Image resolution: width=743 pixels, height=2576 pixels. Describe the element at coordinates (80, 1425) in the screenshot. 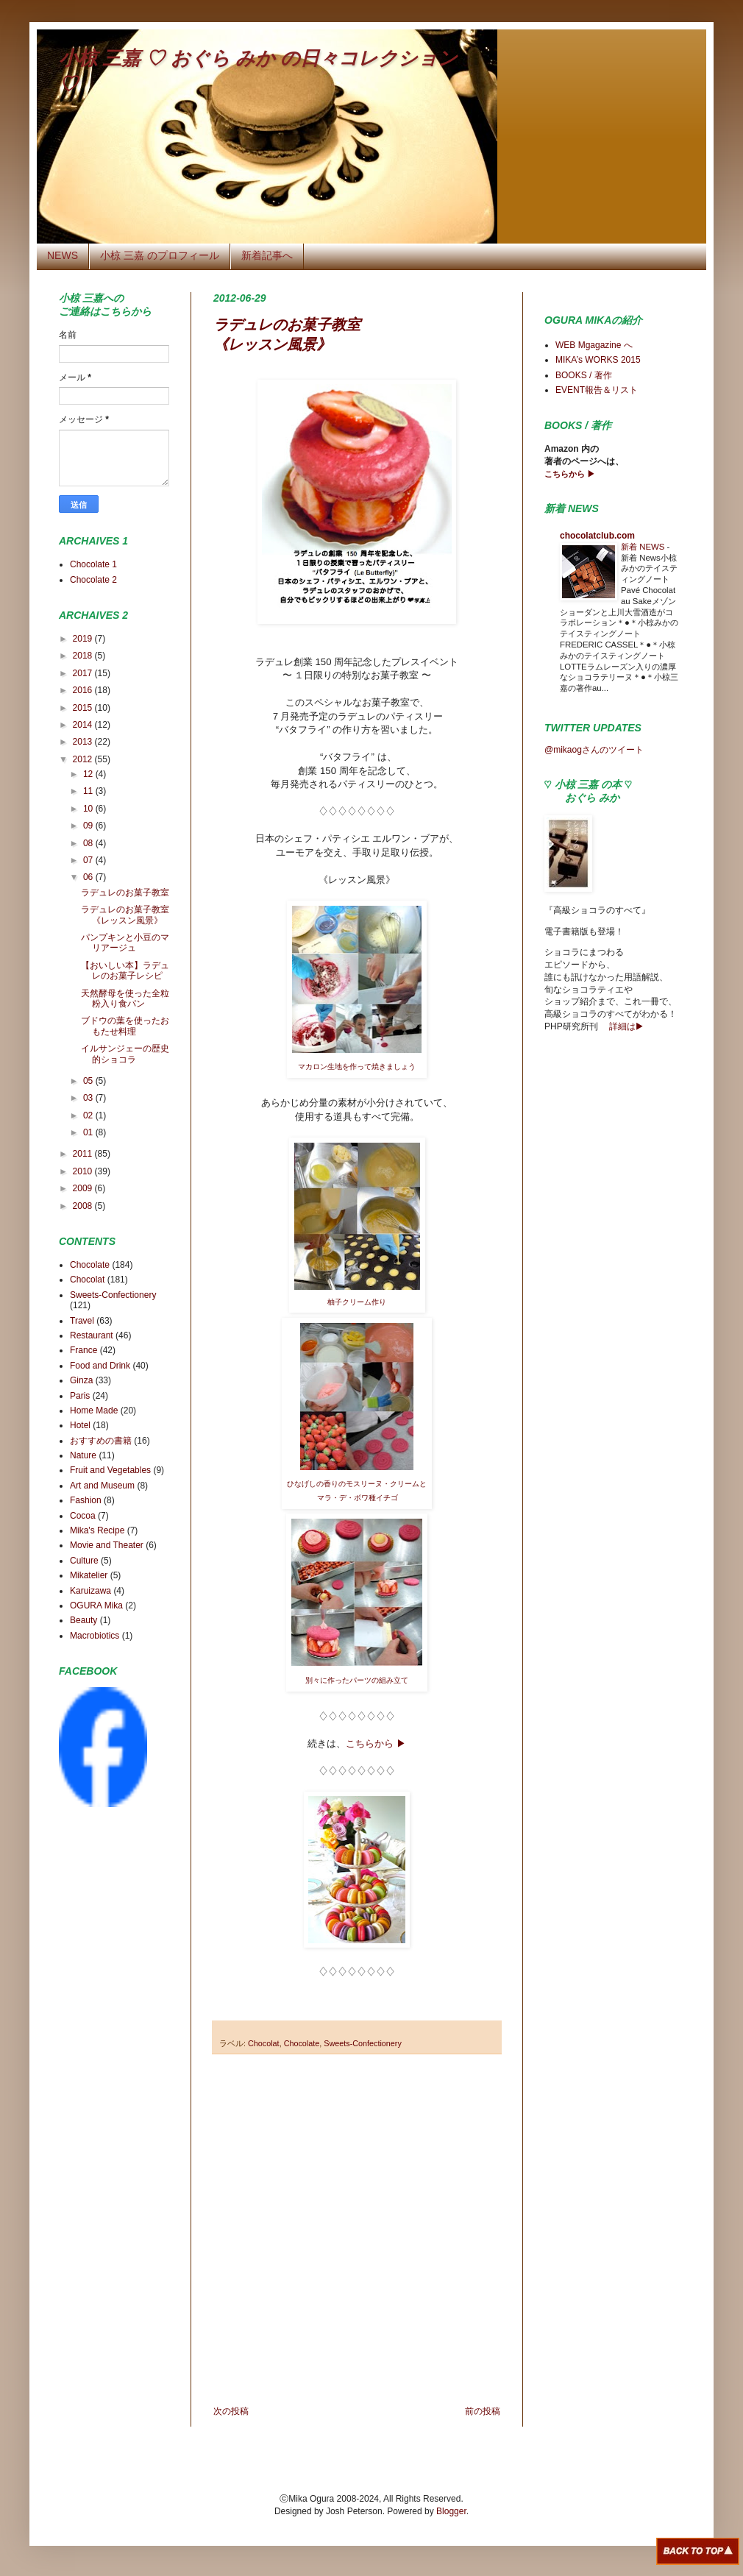

I see `Hotel` at that location.